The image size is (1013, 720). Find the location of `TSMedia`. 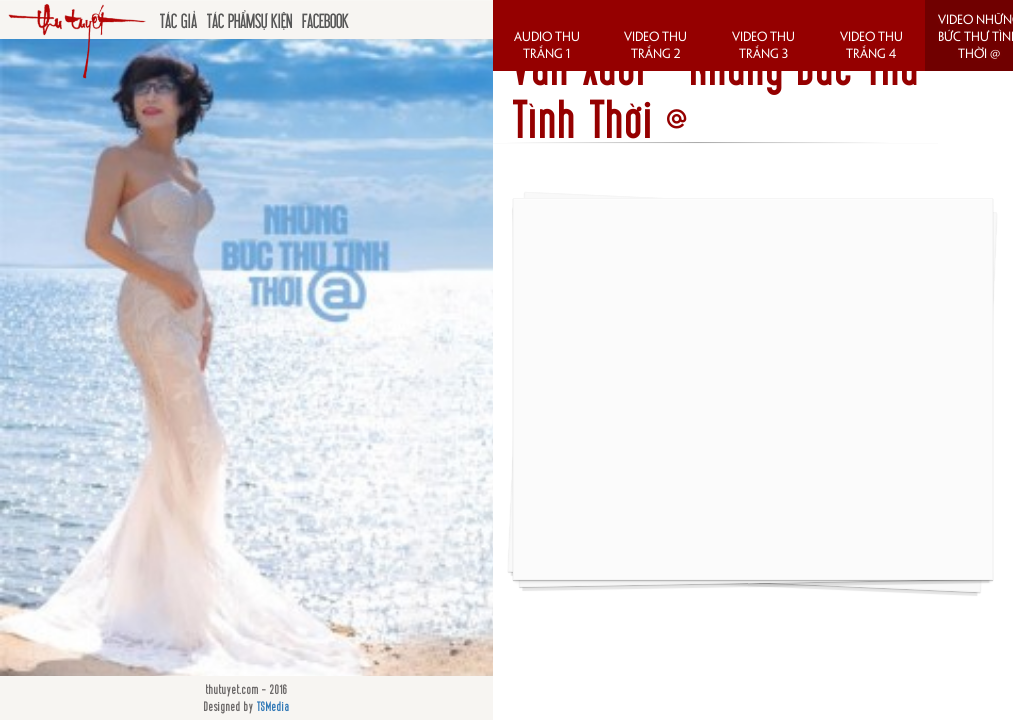

TSMedia is located at coordinates (273, 706).